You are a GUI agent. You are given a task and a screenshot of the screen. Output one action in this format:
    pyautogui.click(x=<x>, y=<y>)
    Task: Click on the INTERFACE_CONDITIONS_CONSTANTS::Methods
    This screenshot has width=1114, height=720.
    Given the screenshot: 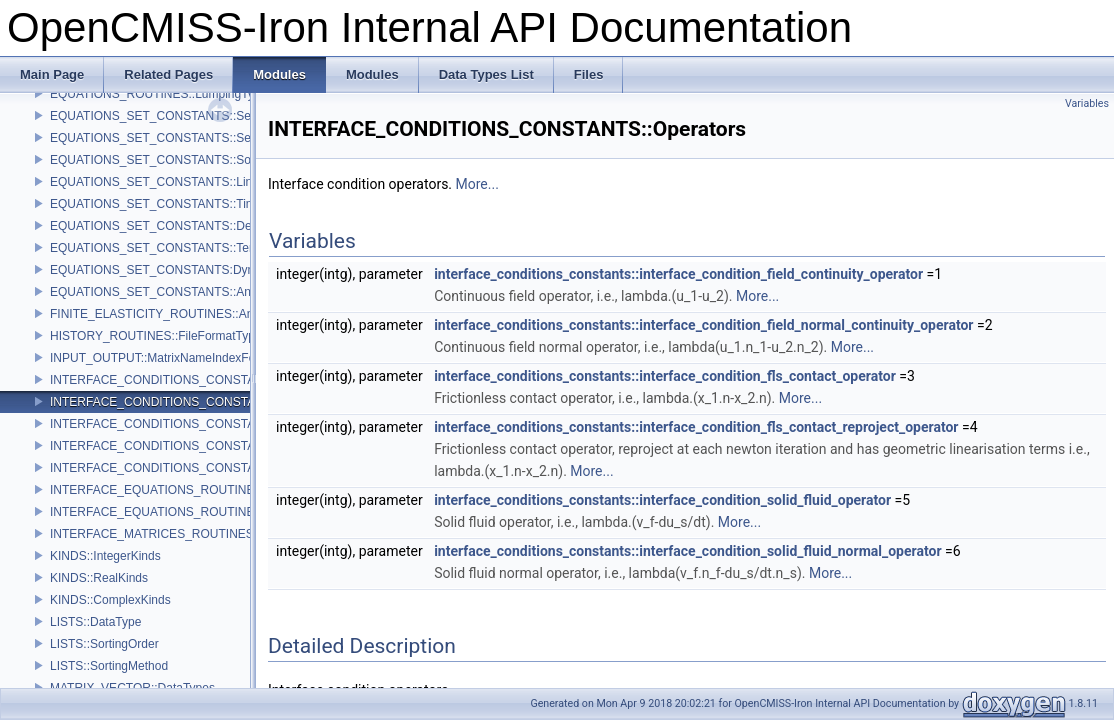 What is the action you would take?
    pyautogui.click(x=191, y=380)
    